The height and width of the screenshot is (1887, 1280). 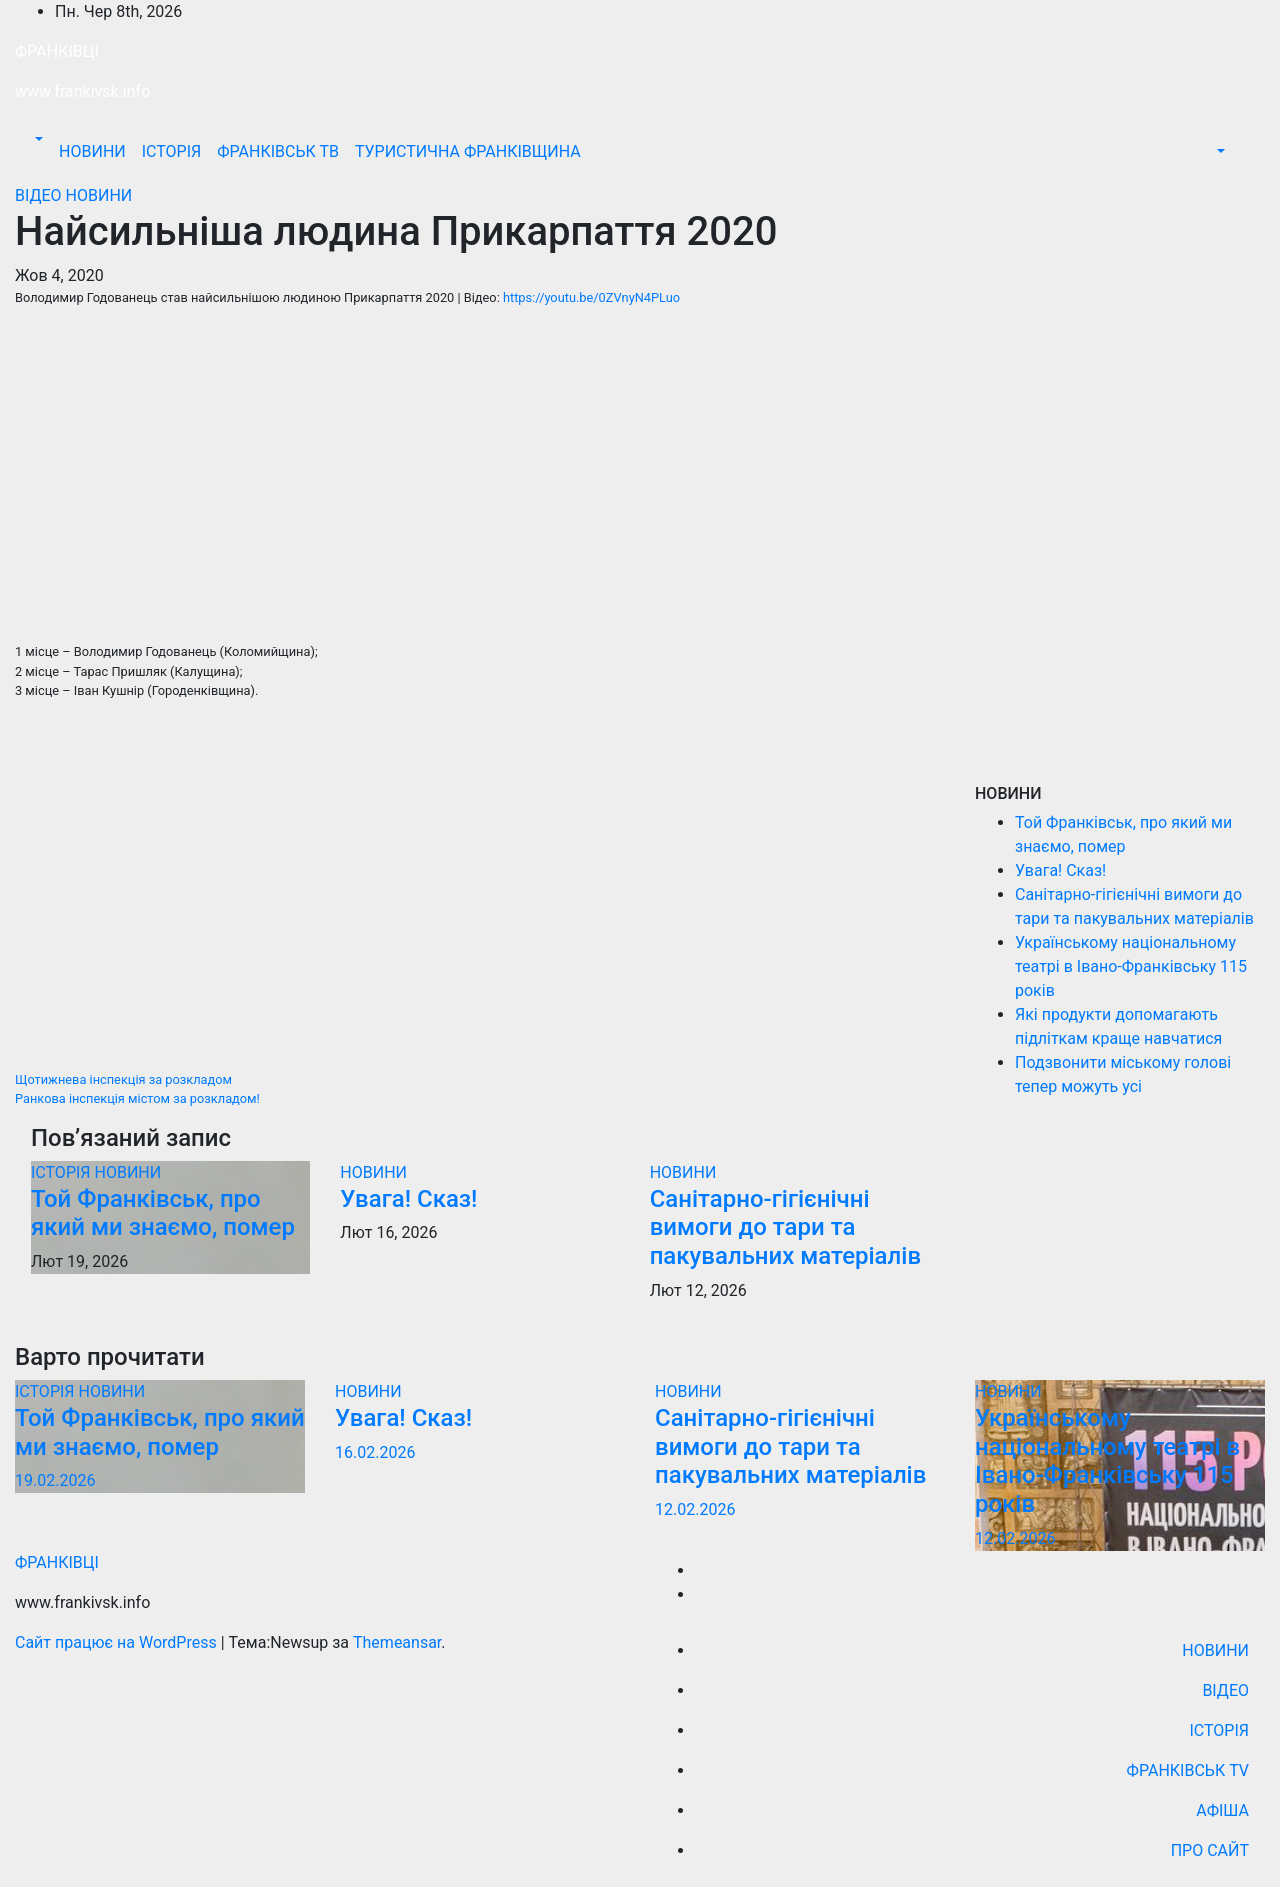 I want to click on ПРО САЙТ, so click(x=1210, y=1850).